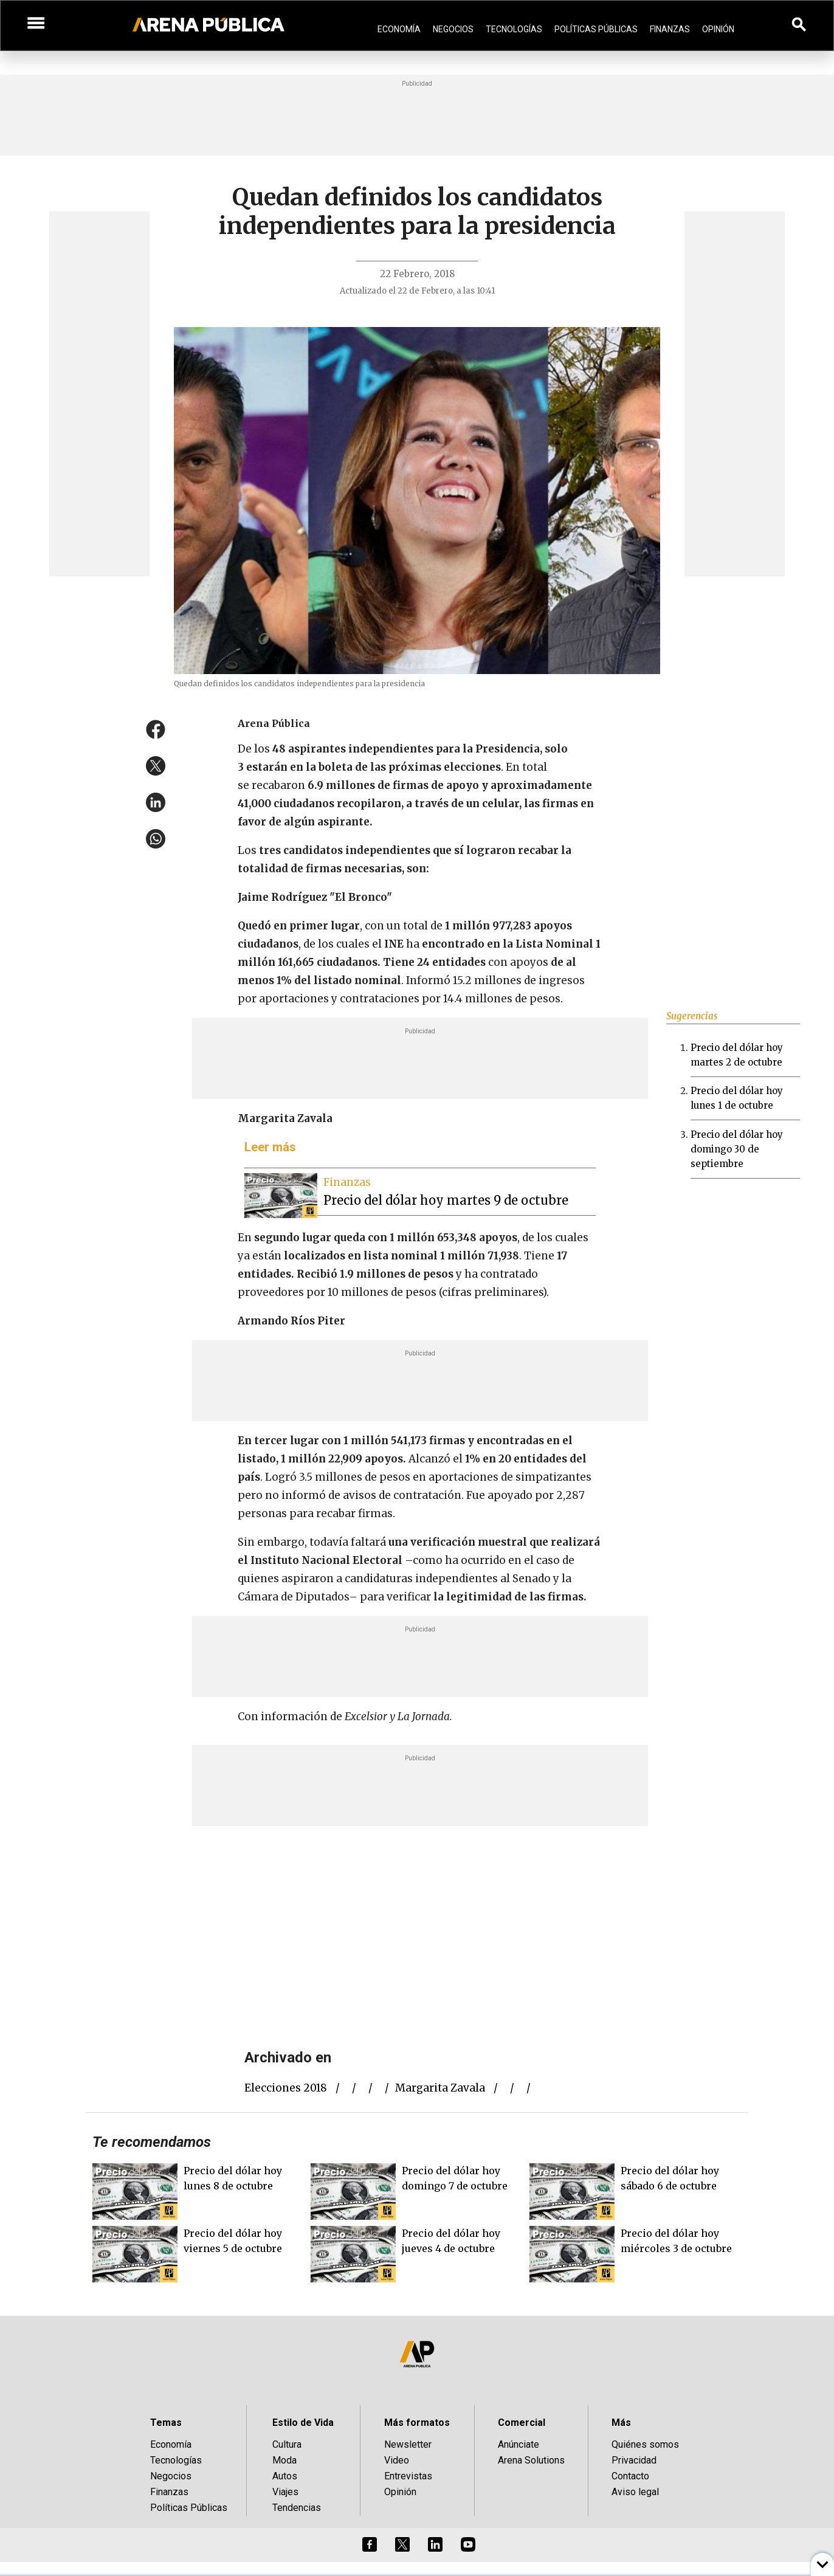 The height and width of the screenshot is (2576, 834). I want to click on Estilo de Vida, so click(303, 2422).